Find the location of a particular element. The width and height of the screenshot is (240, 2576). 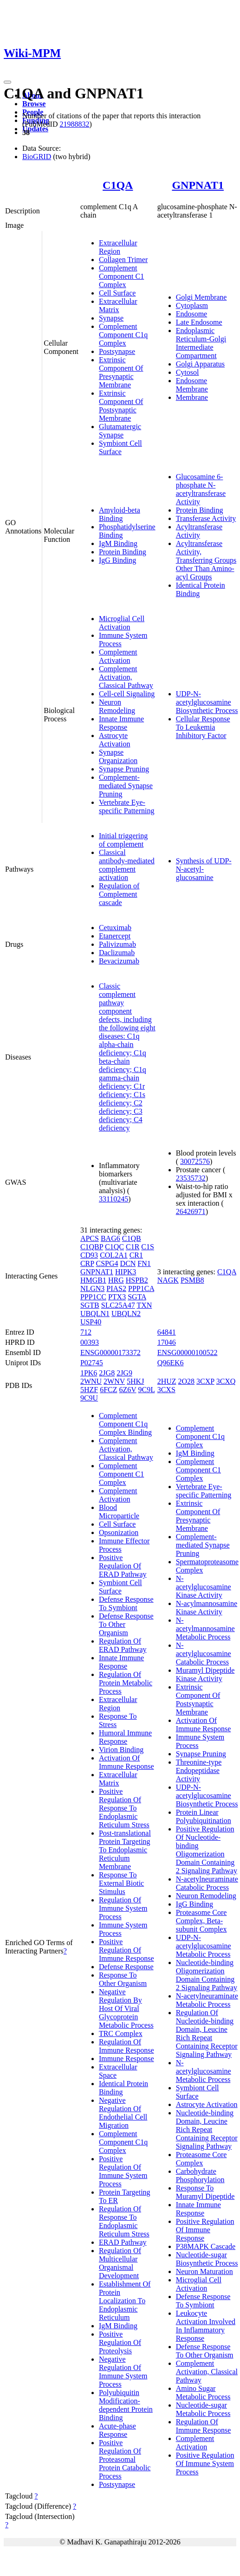

Regulation Of Nucleotide-binding Domain, Leucine Rich Repeat Containing Receptor Signaling Pathway is located at coordinates (207, 2033).